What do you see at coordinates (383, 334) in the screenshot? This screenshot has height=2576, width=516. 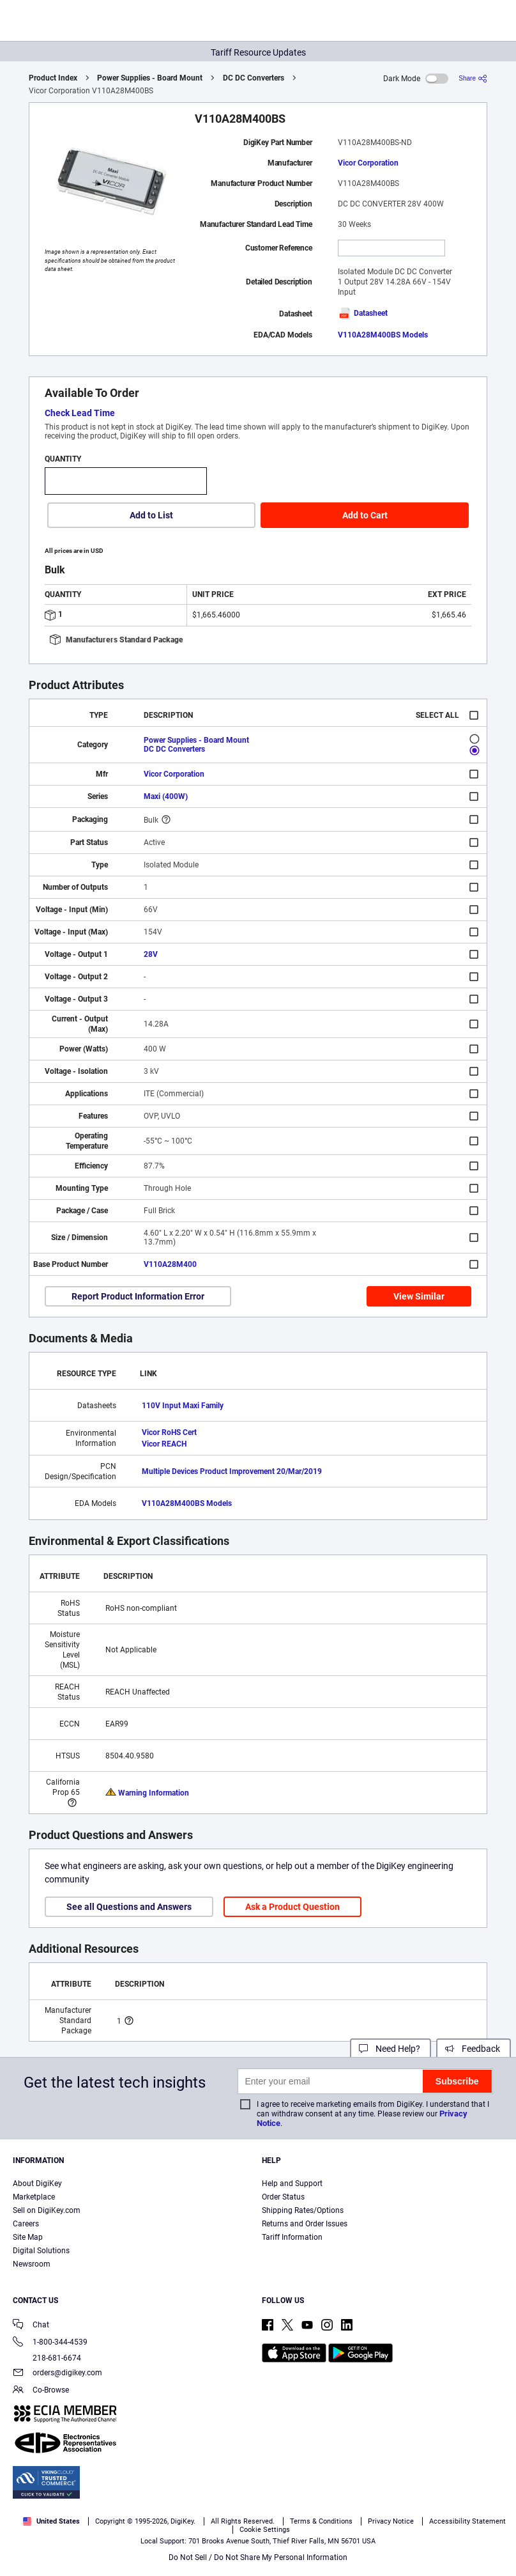 I see `V110A28M400BS Models` at bounding box center [383, 334].